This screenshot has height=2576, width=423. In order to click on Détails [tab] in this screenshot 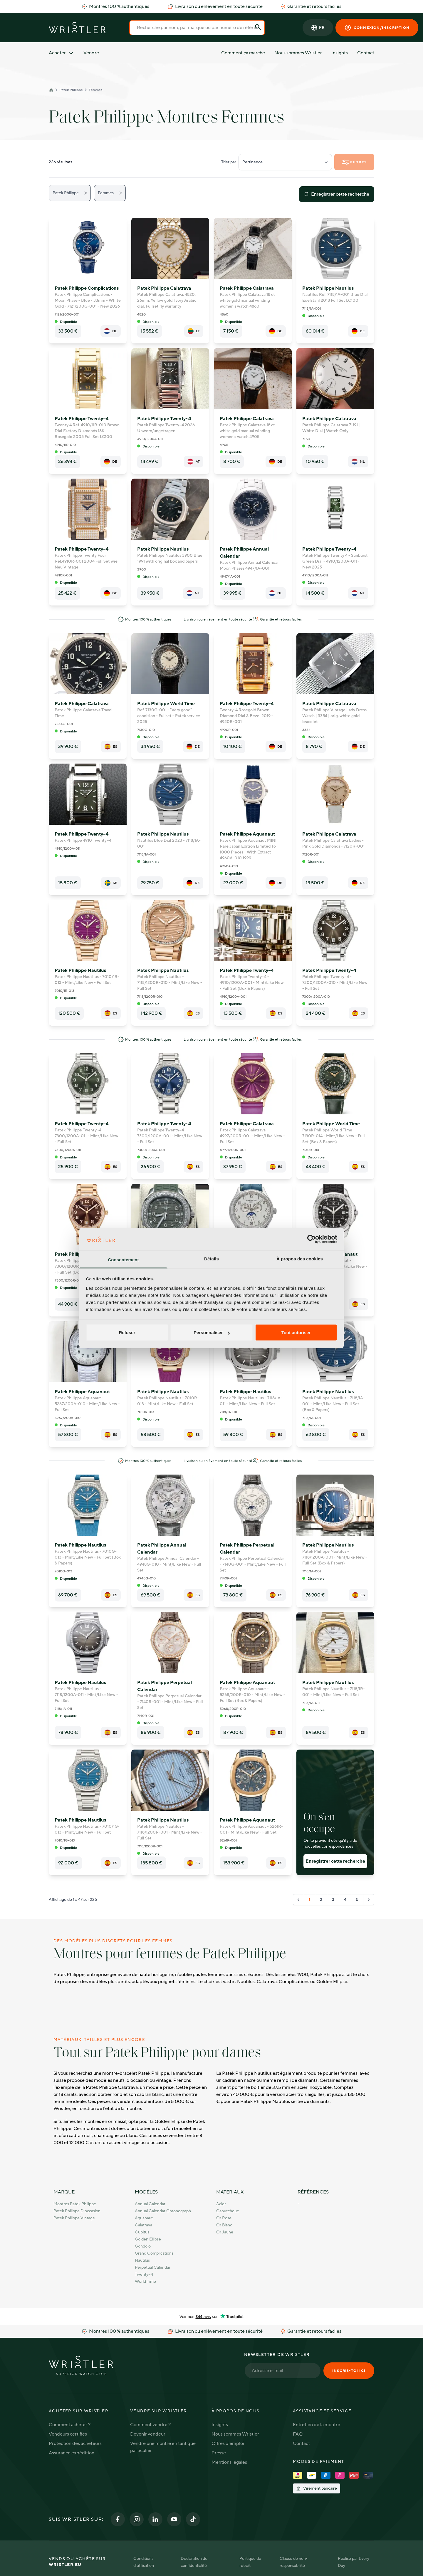, I will do `click(211, 1258)`.